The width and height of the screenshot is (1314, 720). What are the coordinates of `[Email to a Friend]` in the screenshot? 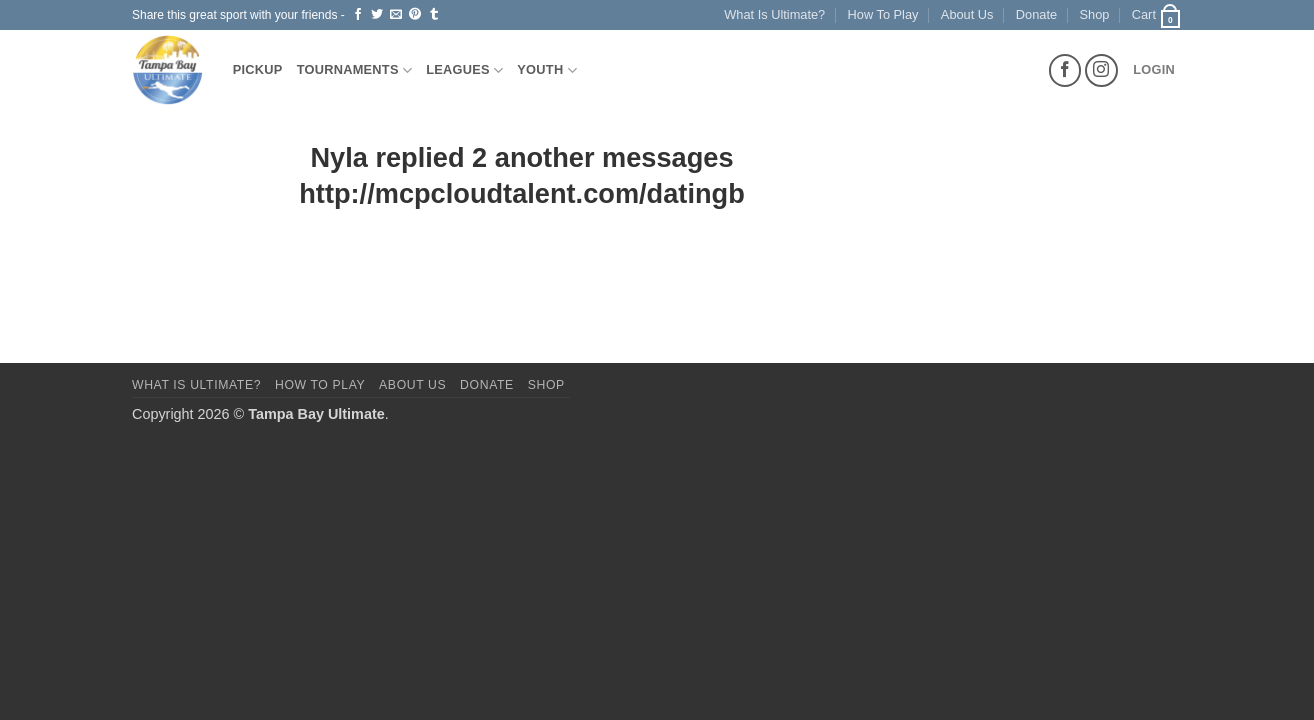 It's located at (396, 15).